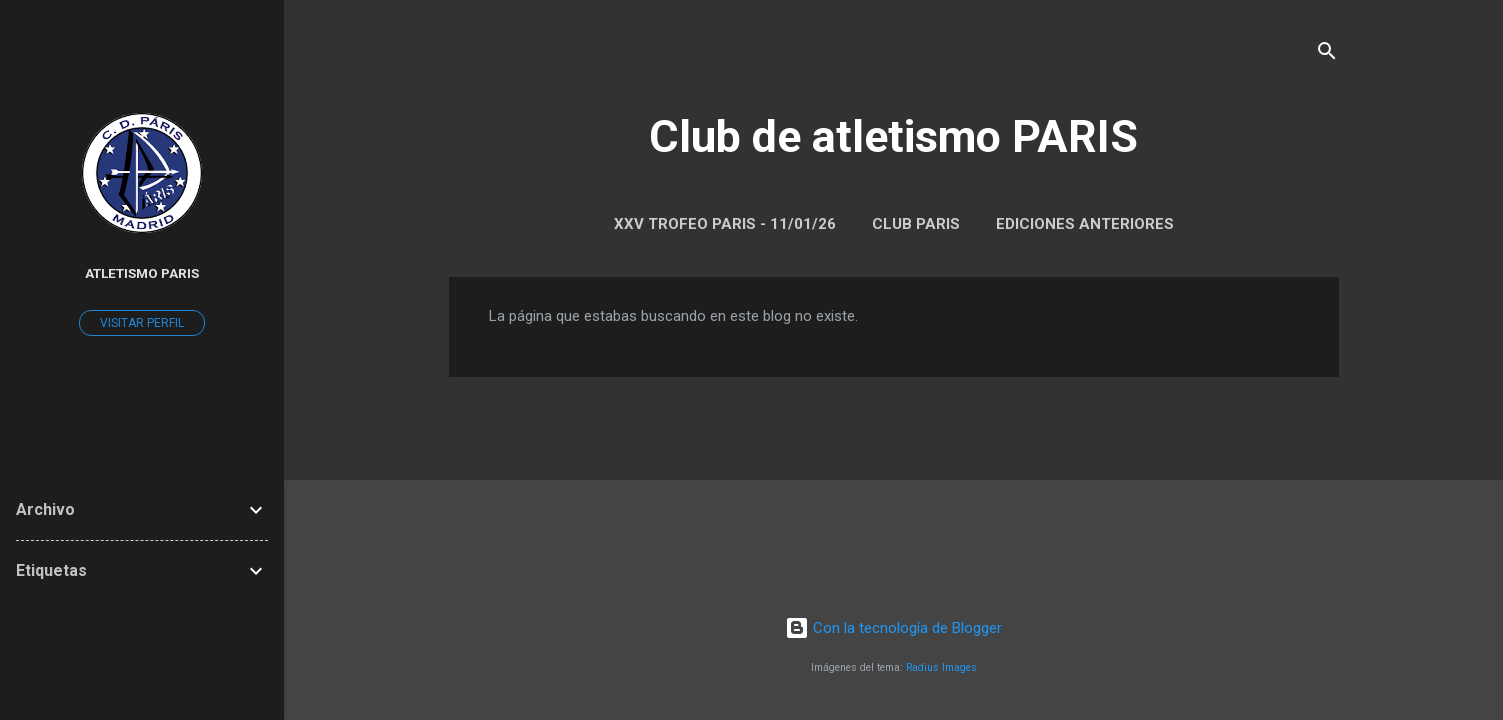  I want to click on Club Paris, so click(916, 224).